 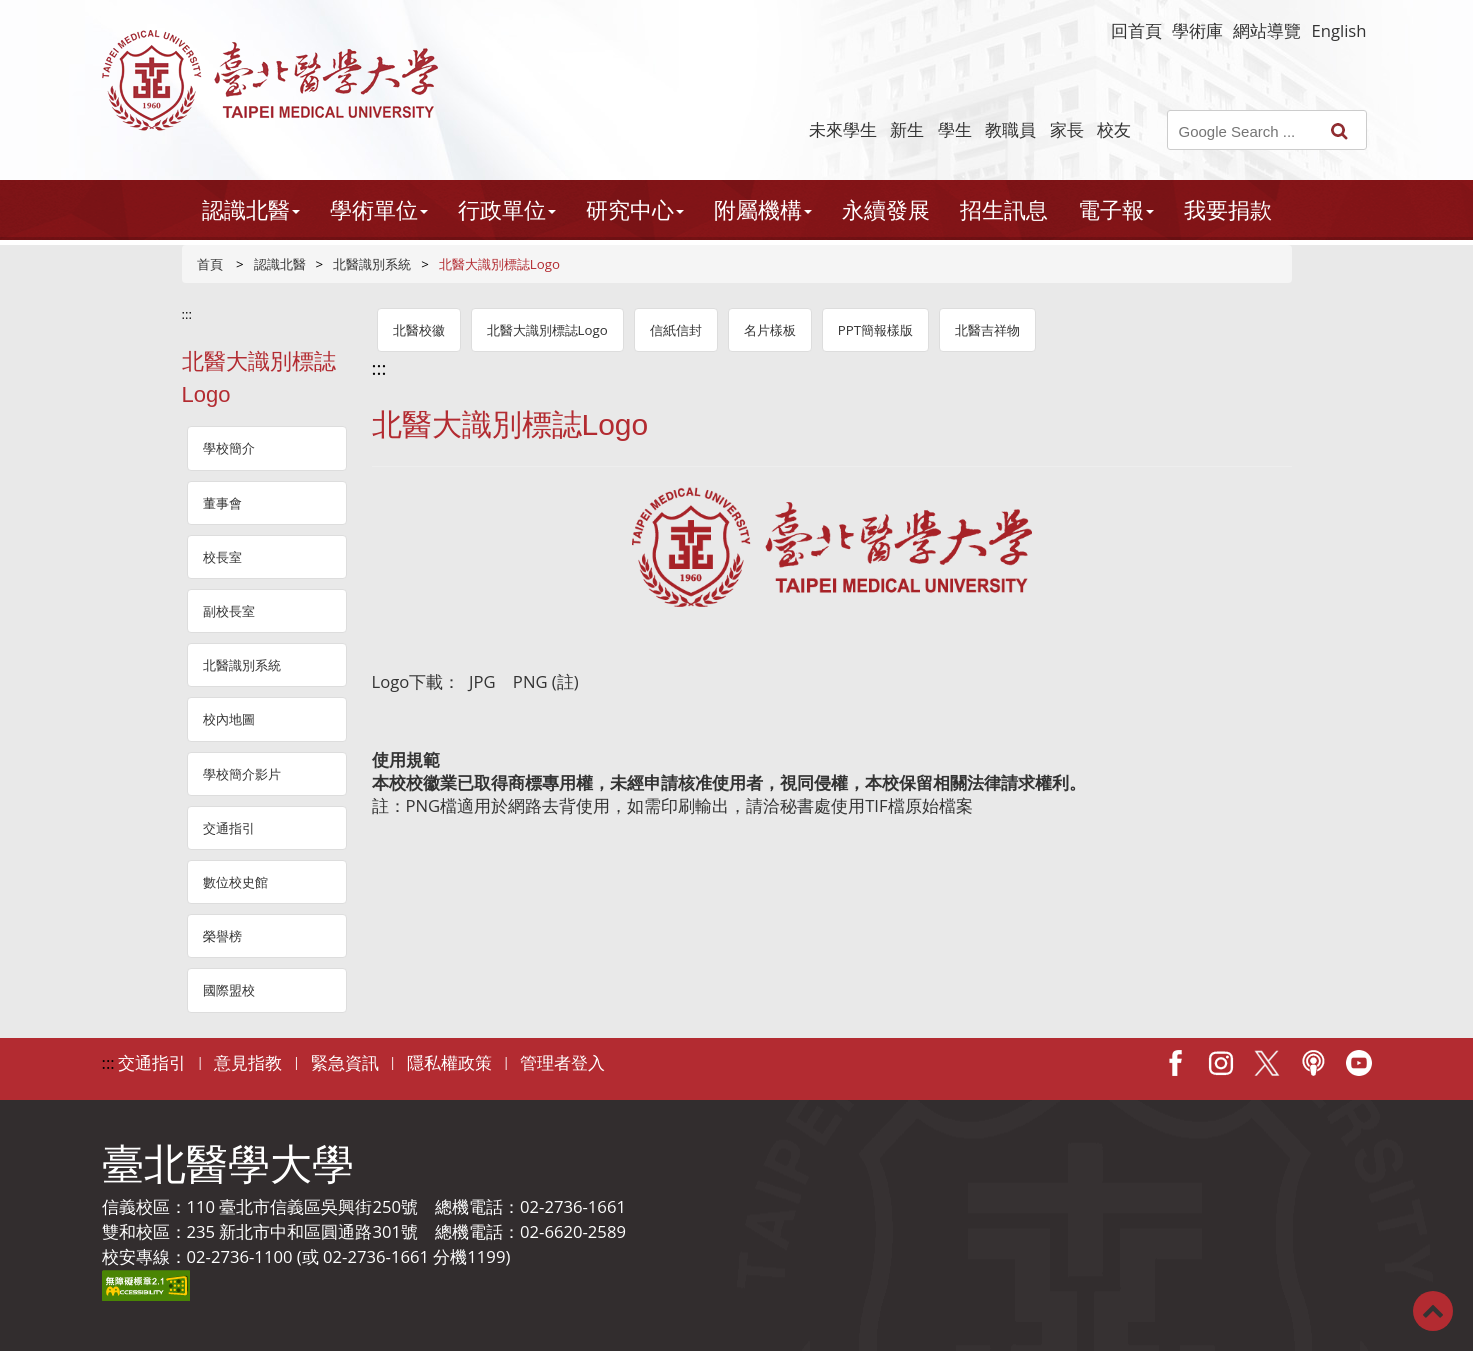 I want to click on 我要捐款, so click(x=1228, y=209).